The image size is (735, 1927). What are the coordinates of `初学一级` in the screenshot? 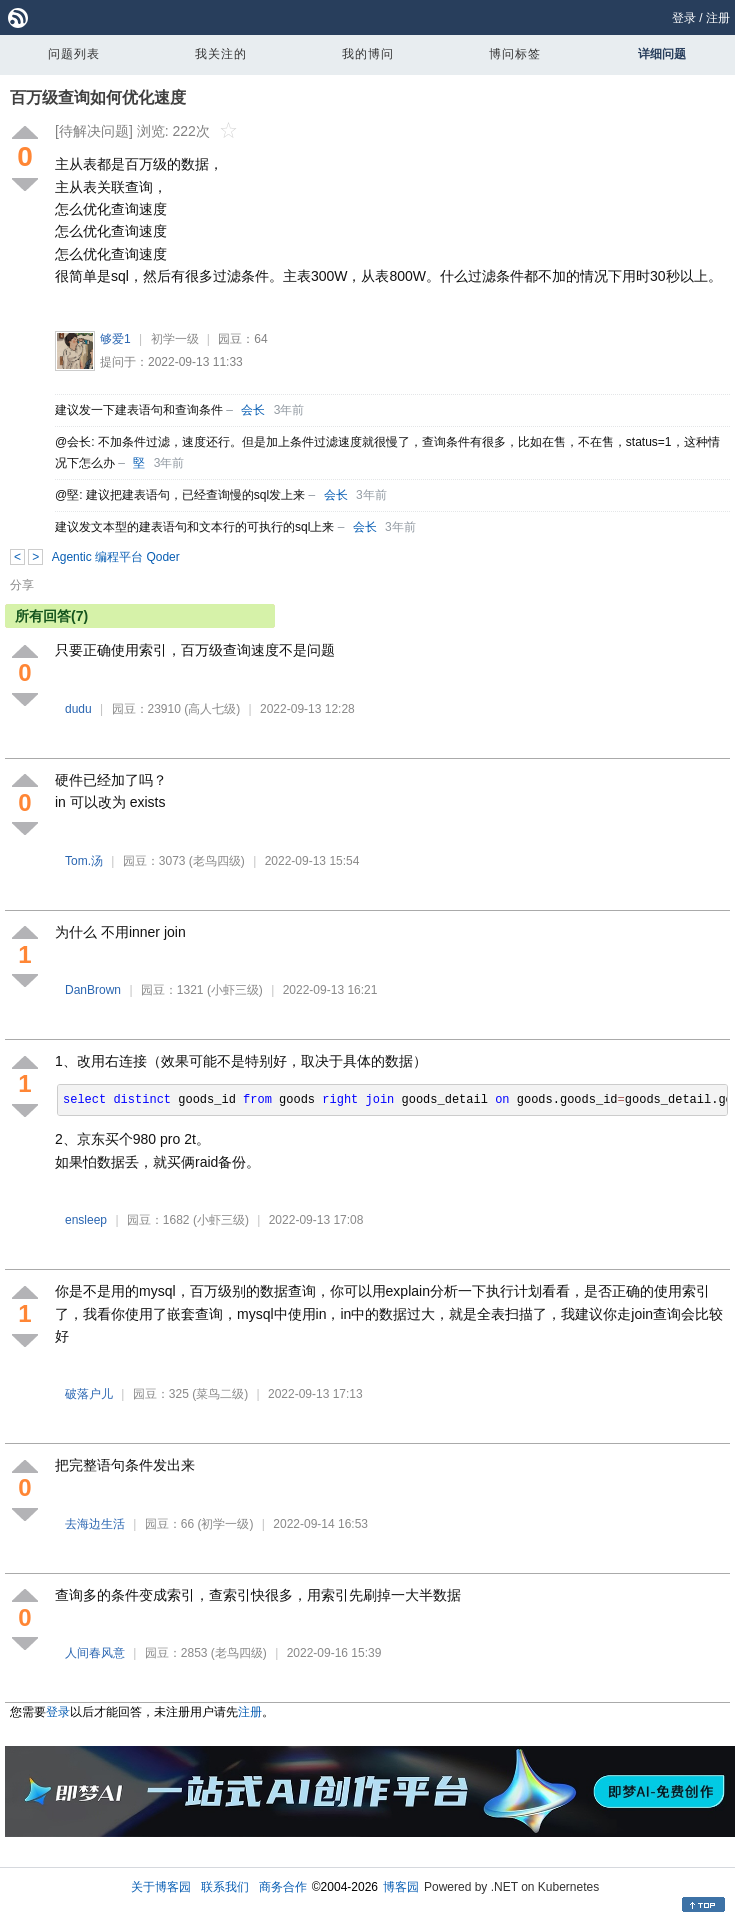 It's located at (175, 339).